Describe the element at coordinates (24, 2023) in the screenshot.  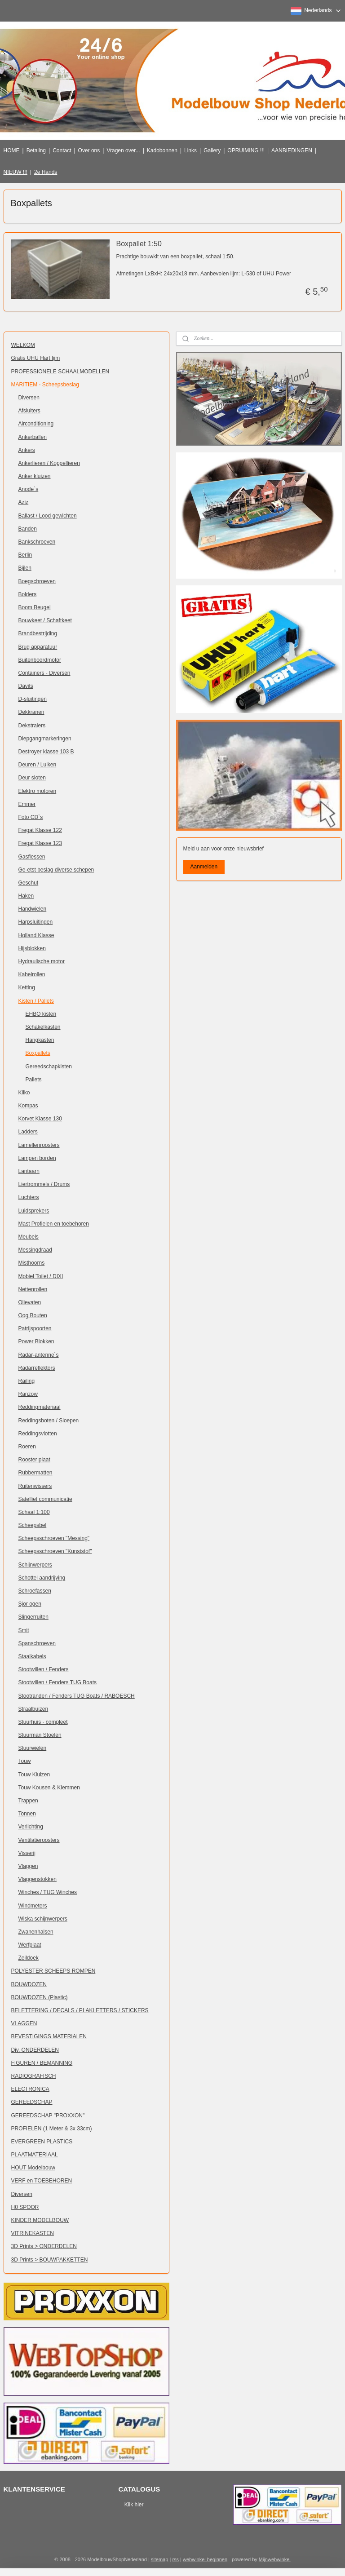
I see `VLAGGEN` at that location.